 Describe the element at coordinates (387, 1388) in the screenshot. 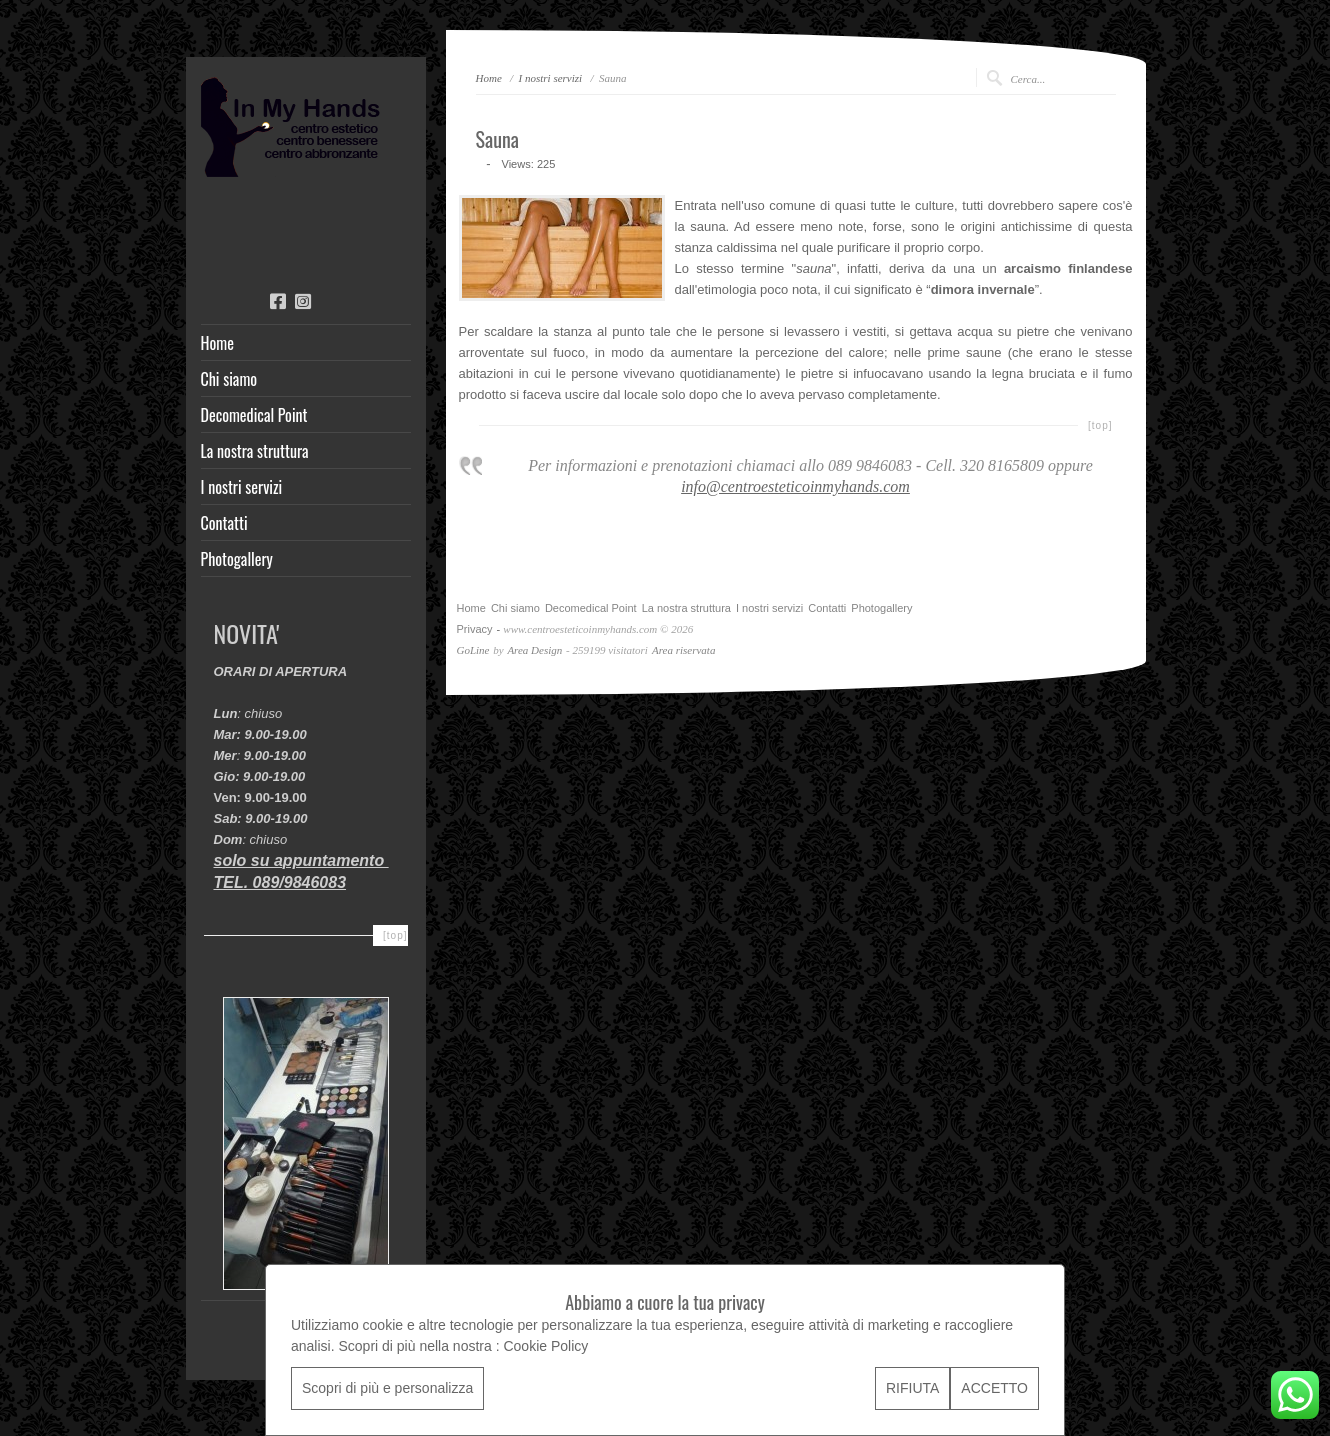

I see `Scopri di più e personalizza` at that location.